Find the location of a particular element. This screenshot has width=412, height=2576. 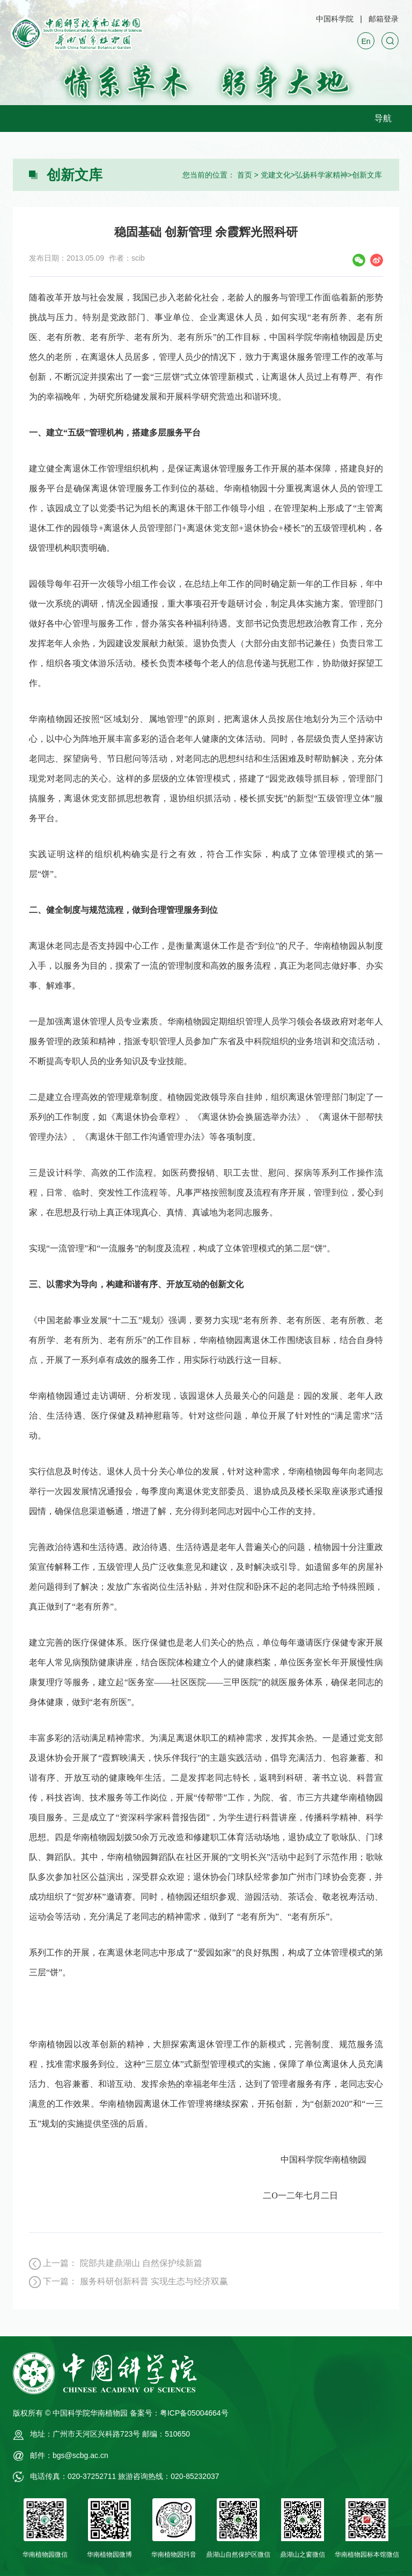

En is located at coordinates (365, 41).